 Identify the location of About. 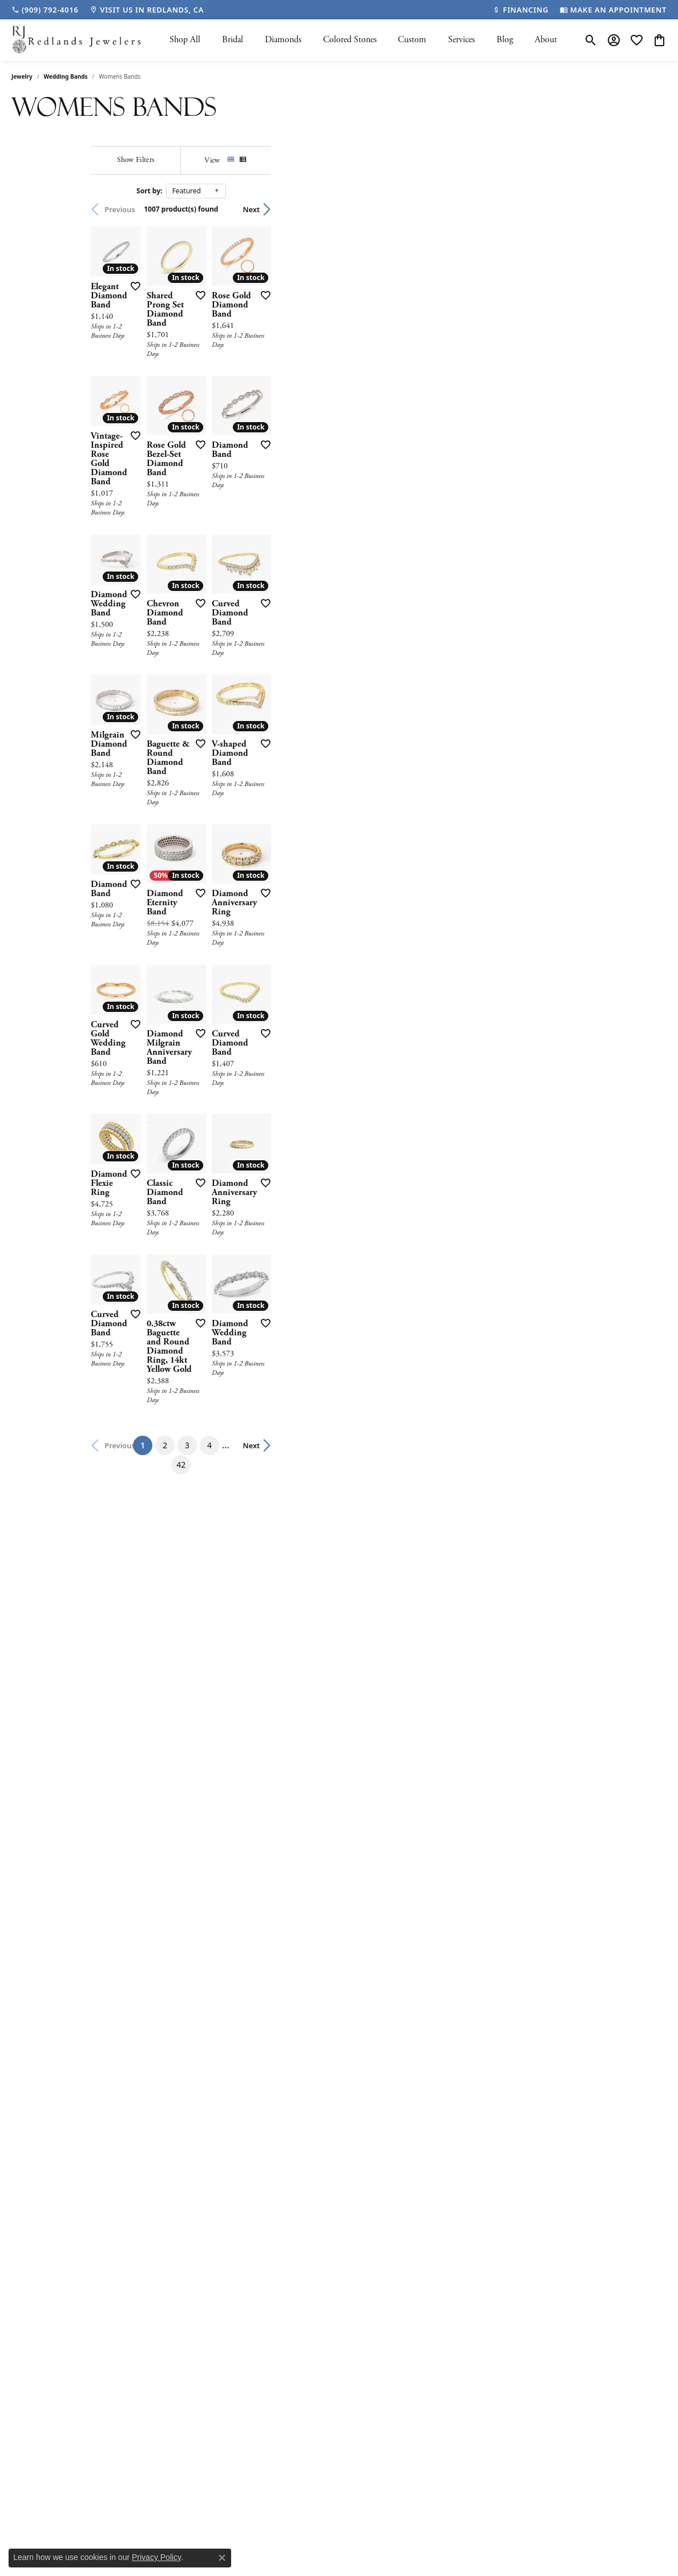
(546, 40).